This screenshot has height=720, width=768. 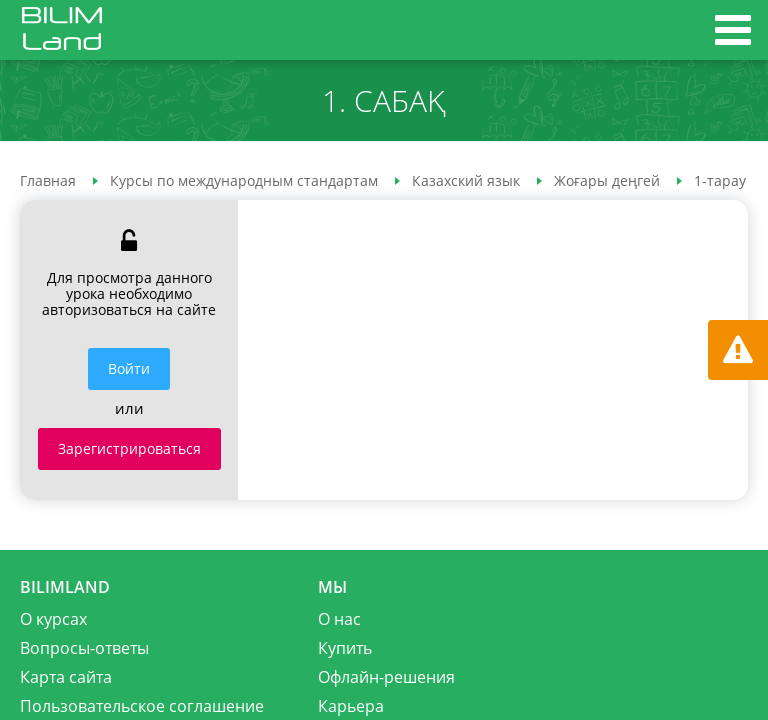 I want to click on Карьера, so click(x=351, y=706).